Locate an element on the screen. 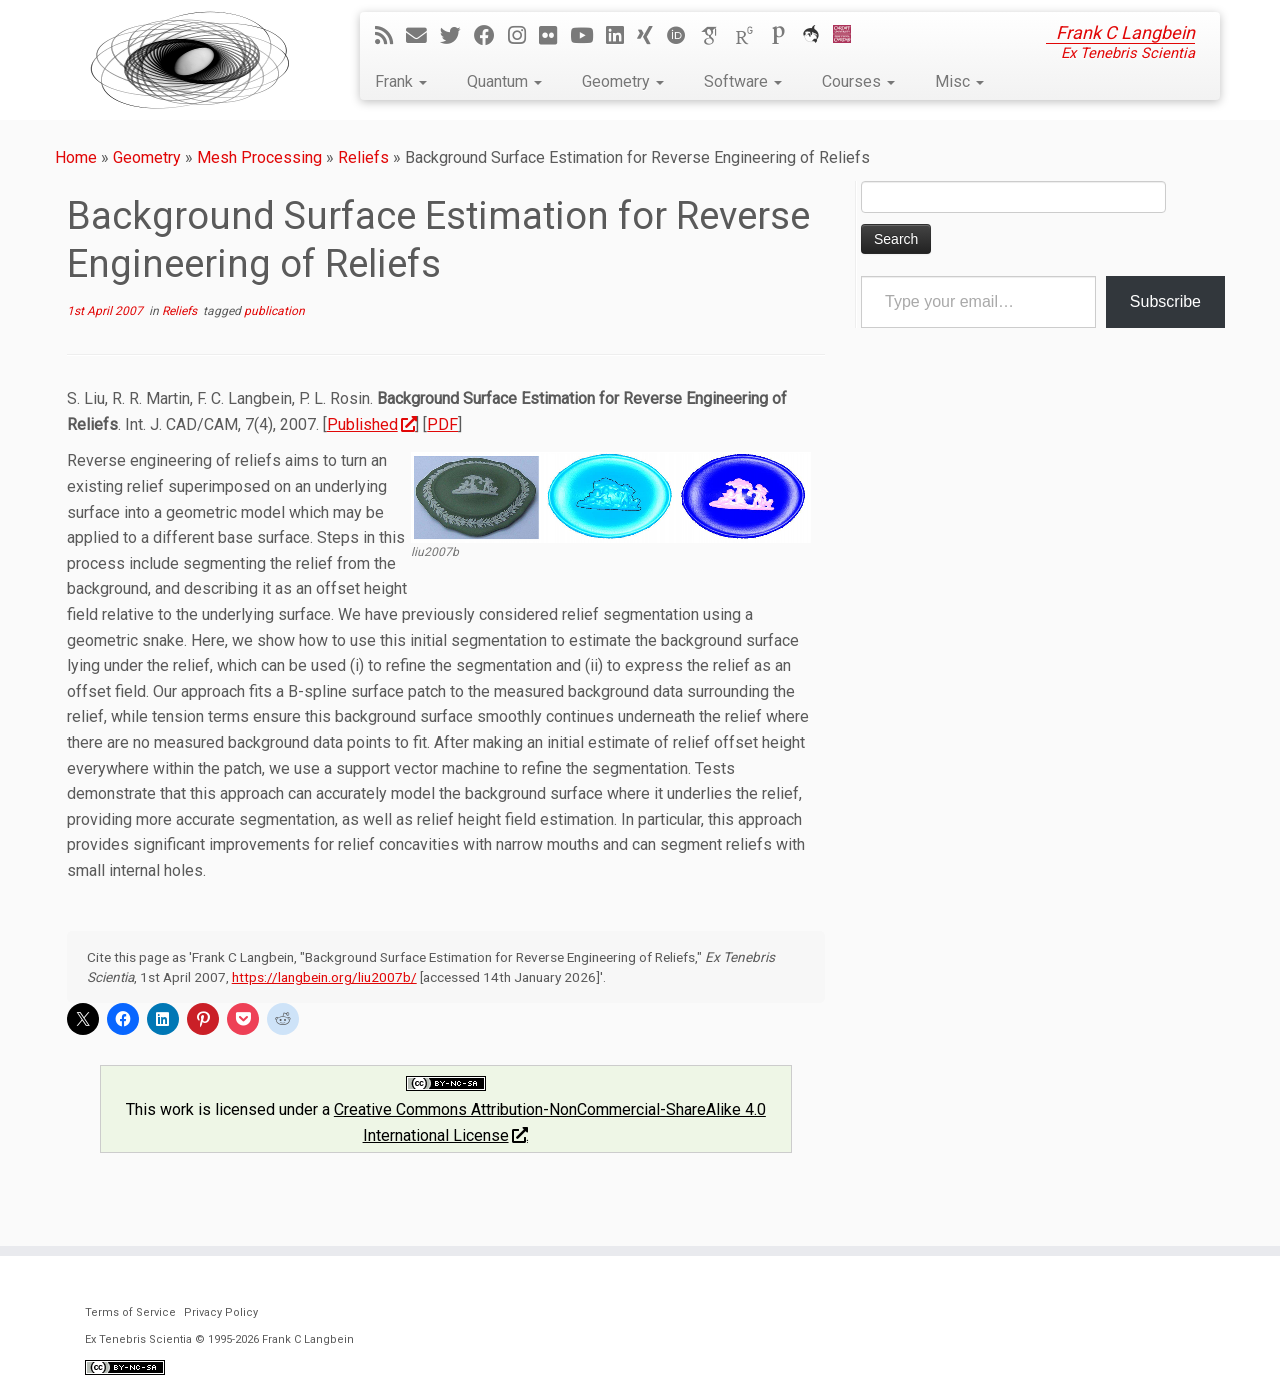 The image size is (1280, 1389). Software is located at coordinates (743, 81).